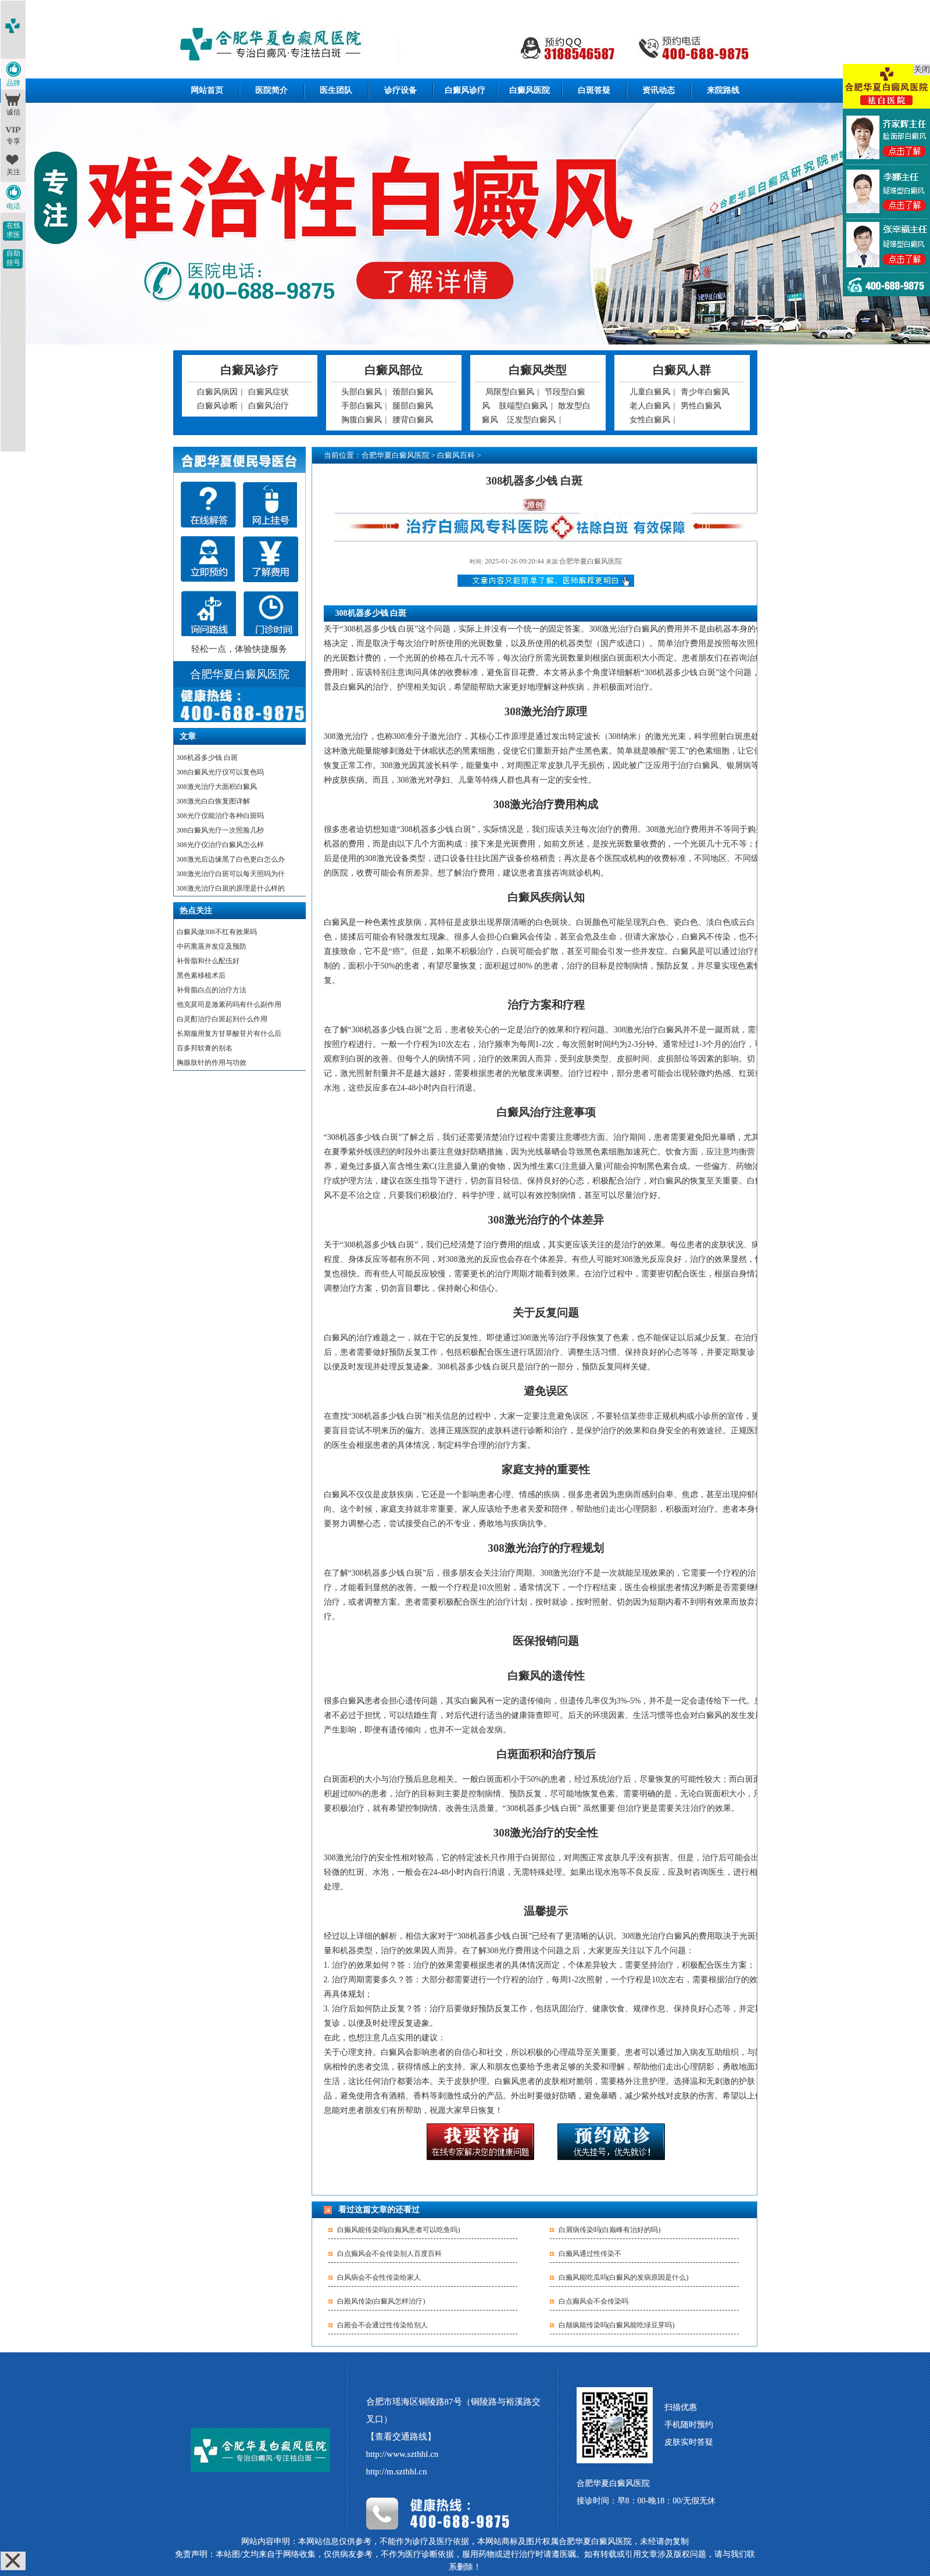 The width and height of the screenshot is (930, 2576). Describe the element at coordinates (382, 2325) in the screenshot. I see `白殿会不会通过性传染给别人` at that location.